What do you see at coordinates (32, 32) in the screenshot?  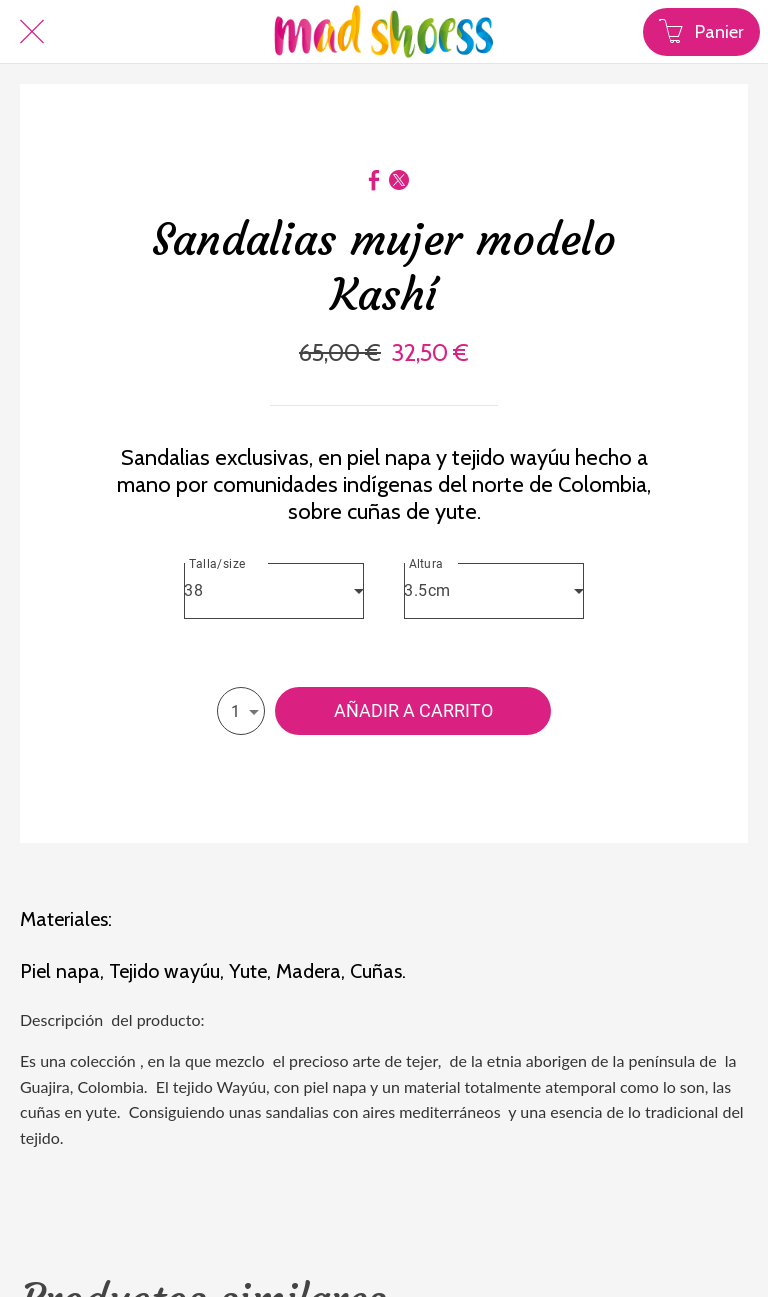 I see `[Cerrar]` at bounding box center [32, 32].